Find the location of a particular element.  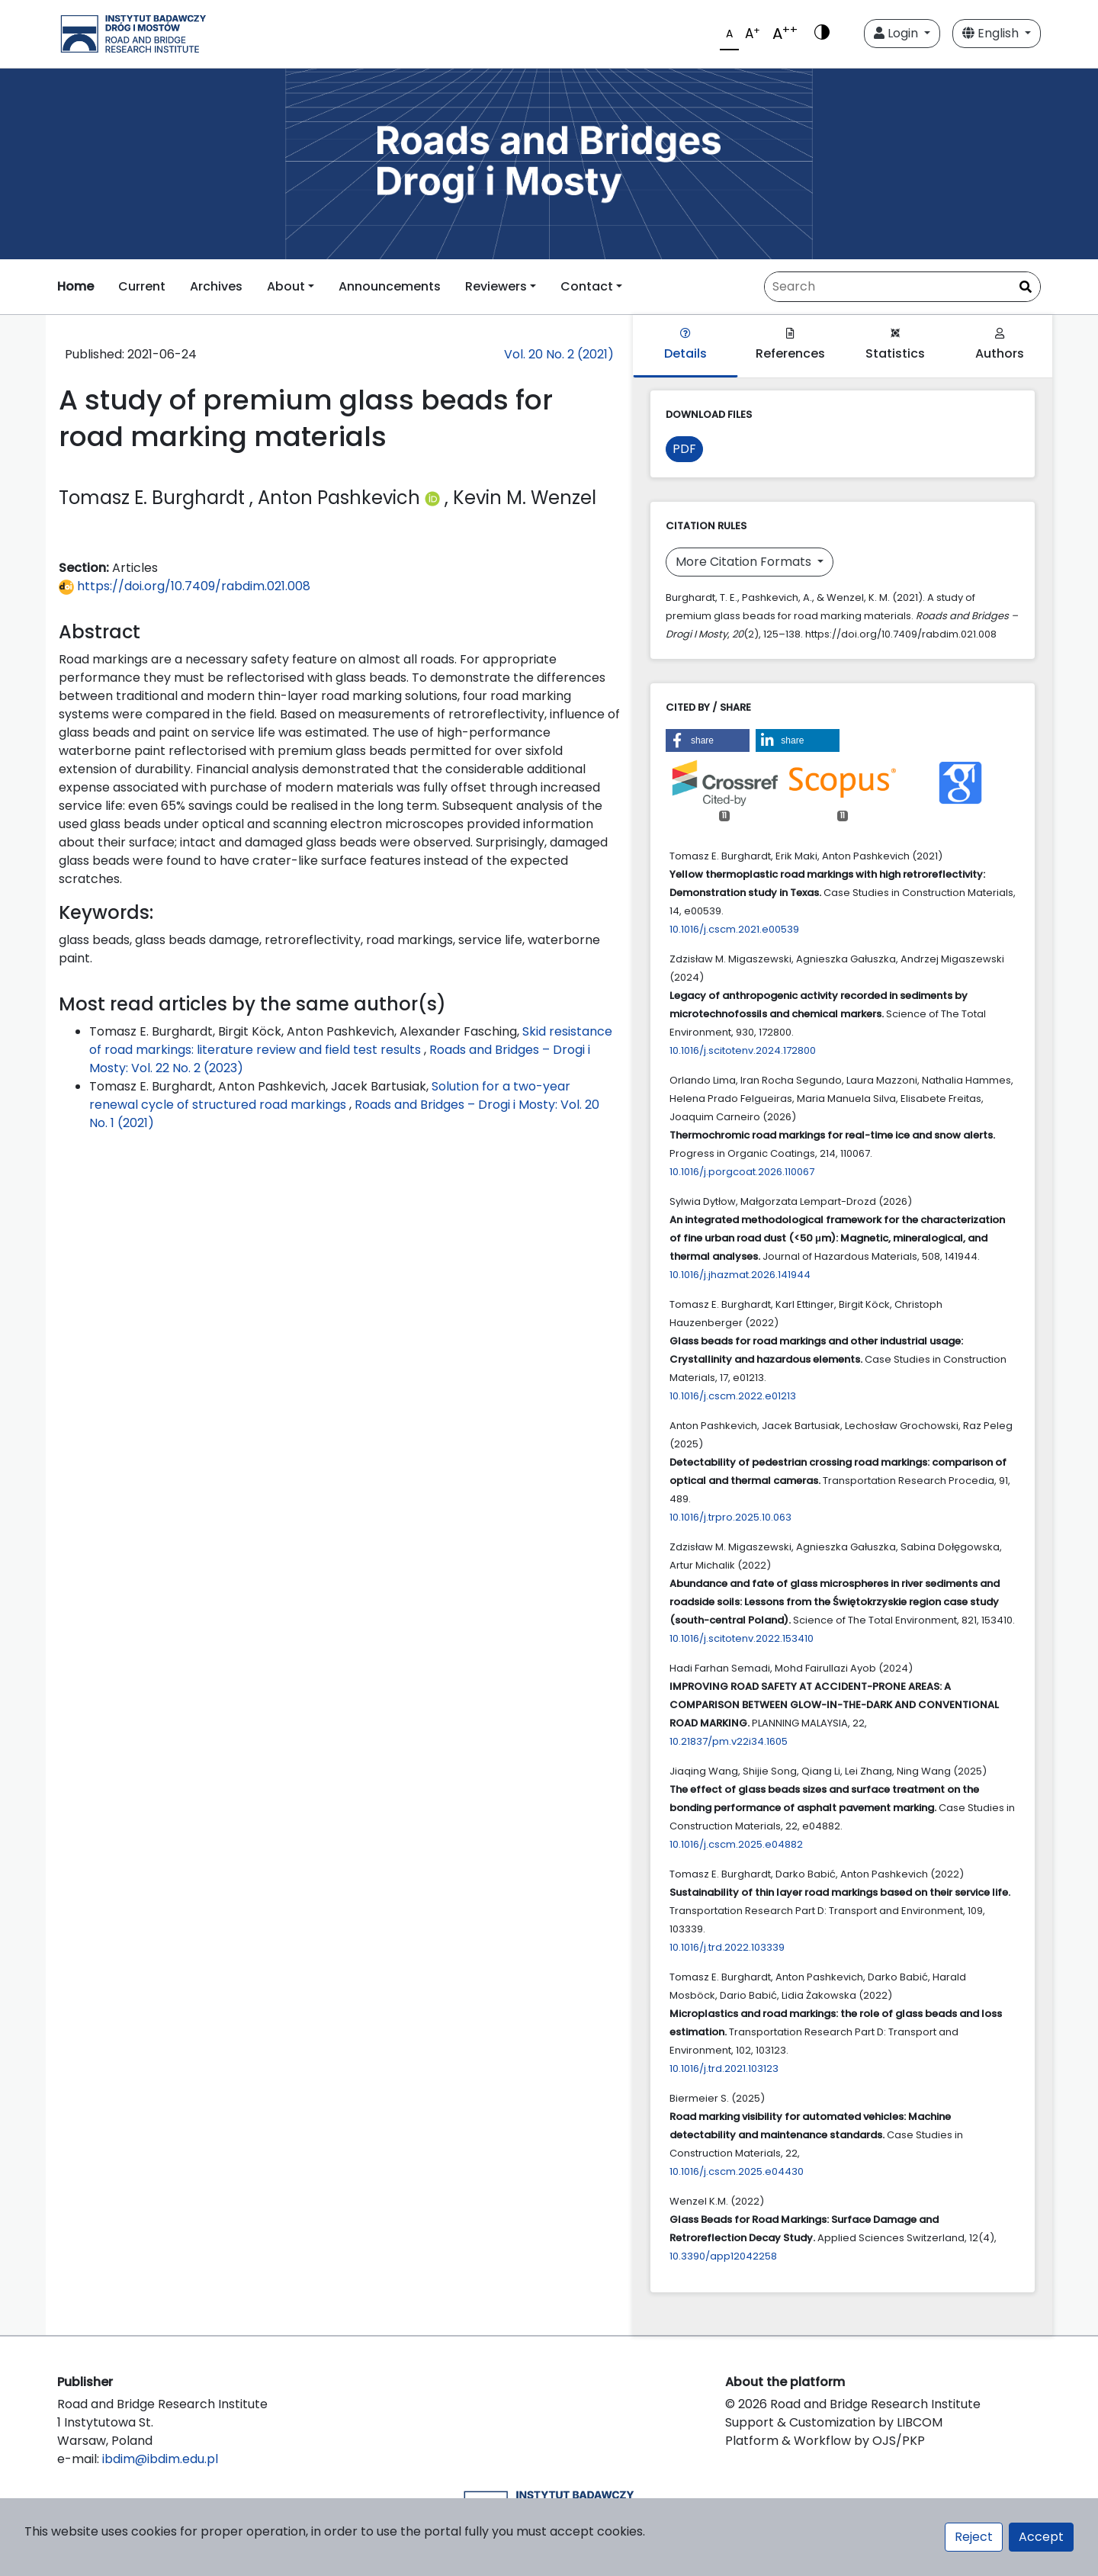

Archives is located at coordinates (216, 286).